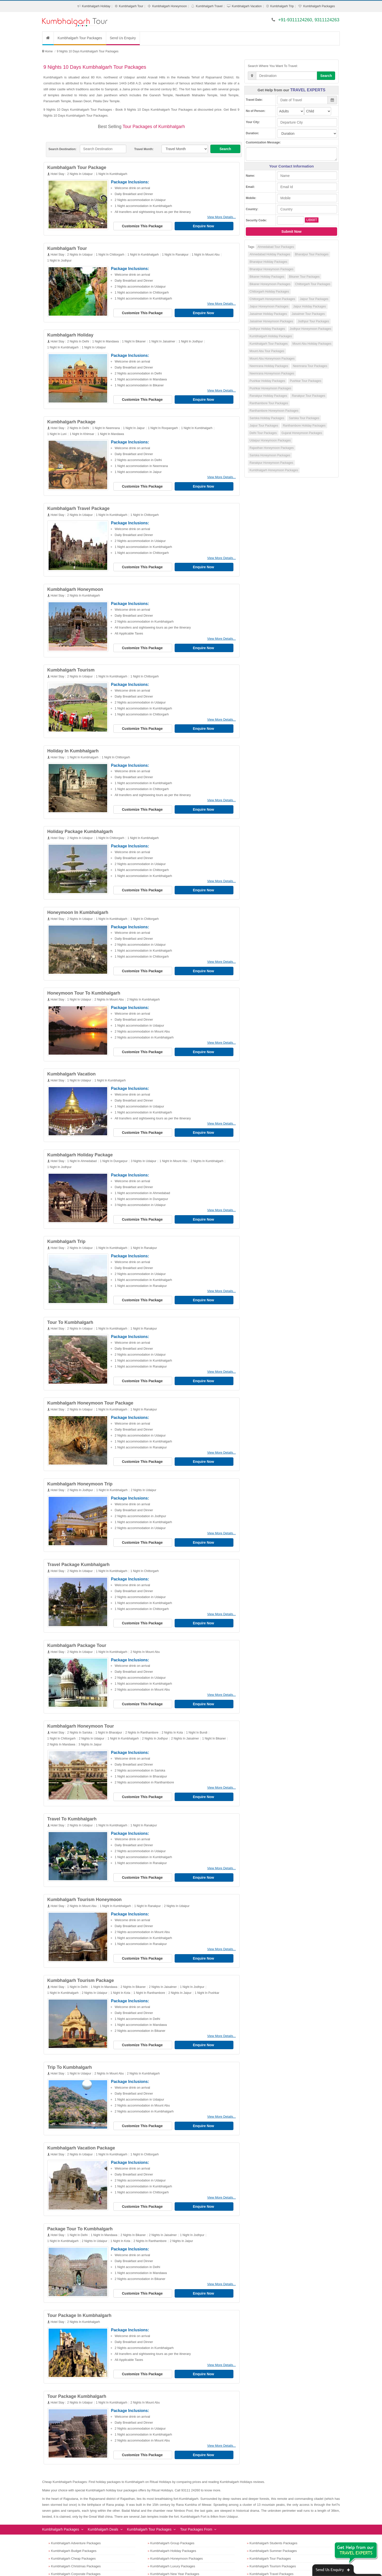  I want to click on Kumbhalgarh Holiday Packages, so click(271, 336).